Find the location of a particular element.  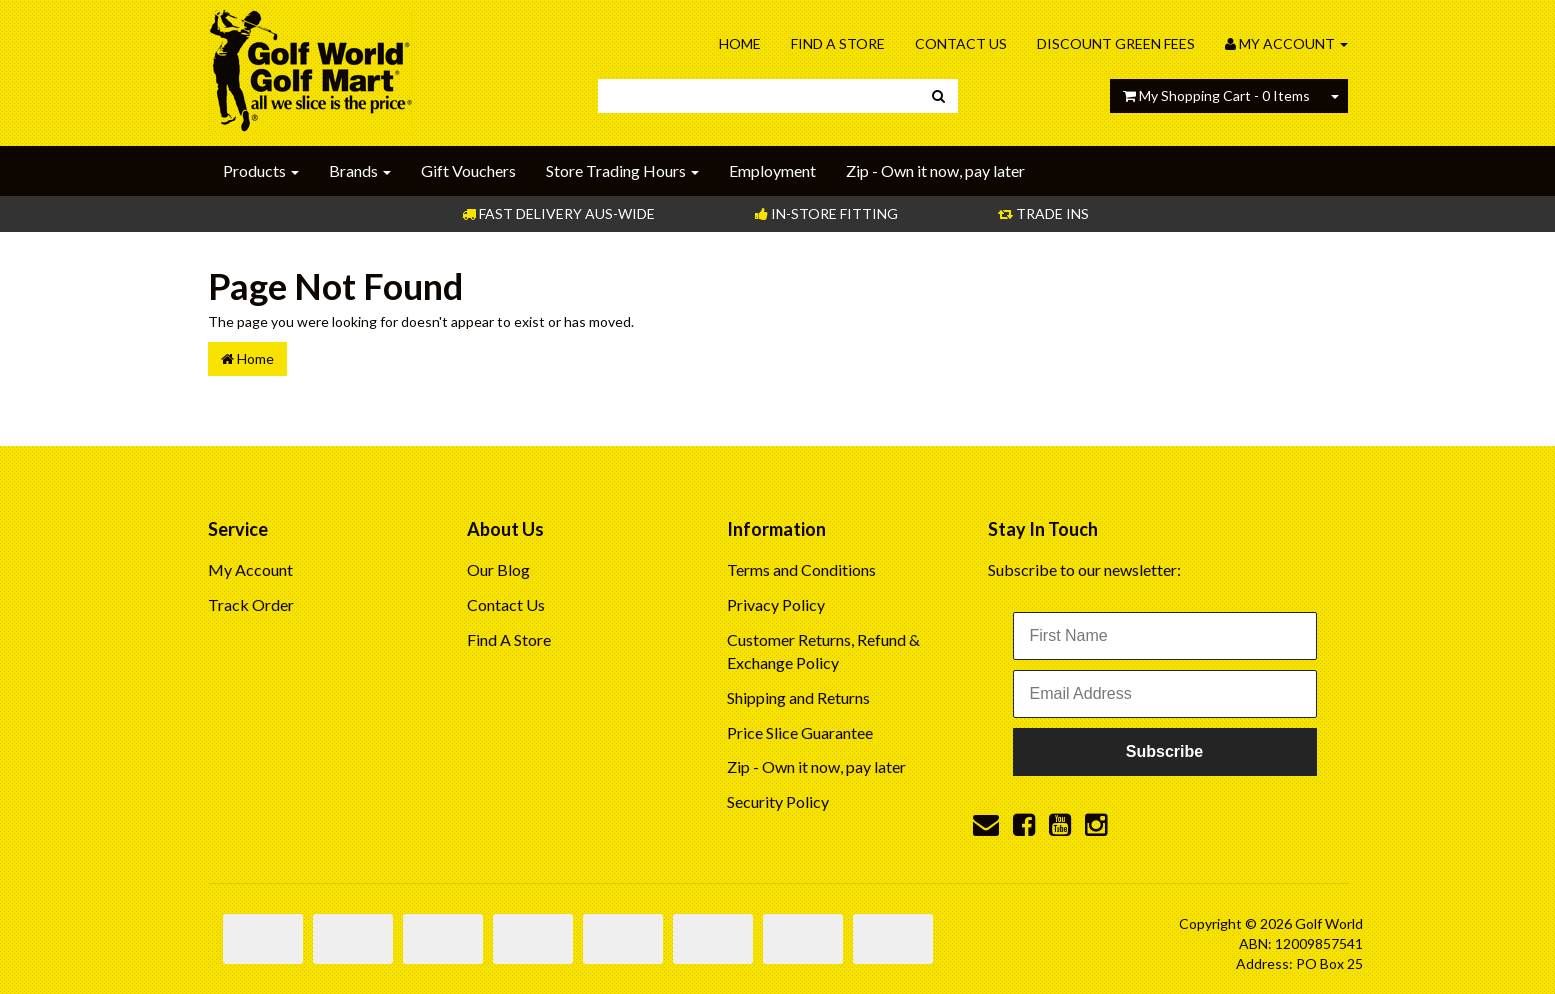

Home is located at coordinates (740, 43).